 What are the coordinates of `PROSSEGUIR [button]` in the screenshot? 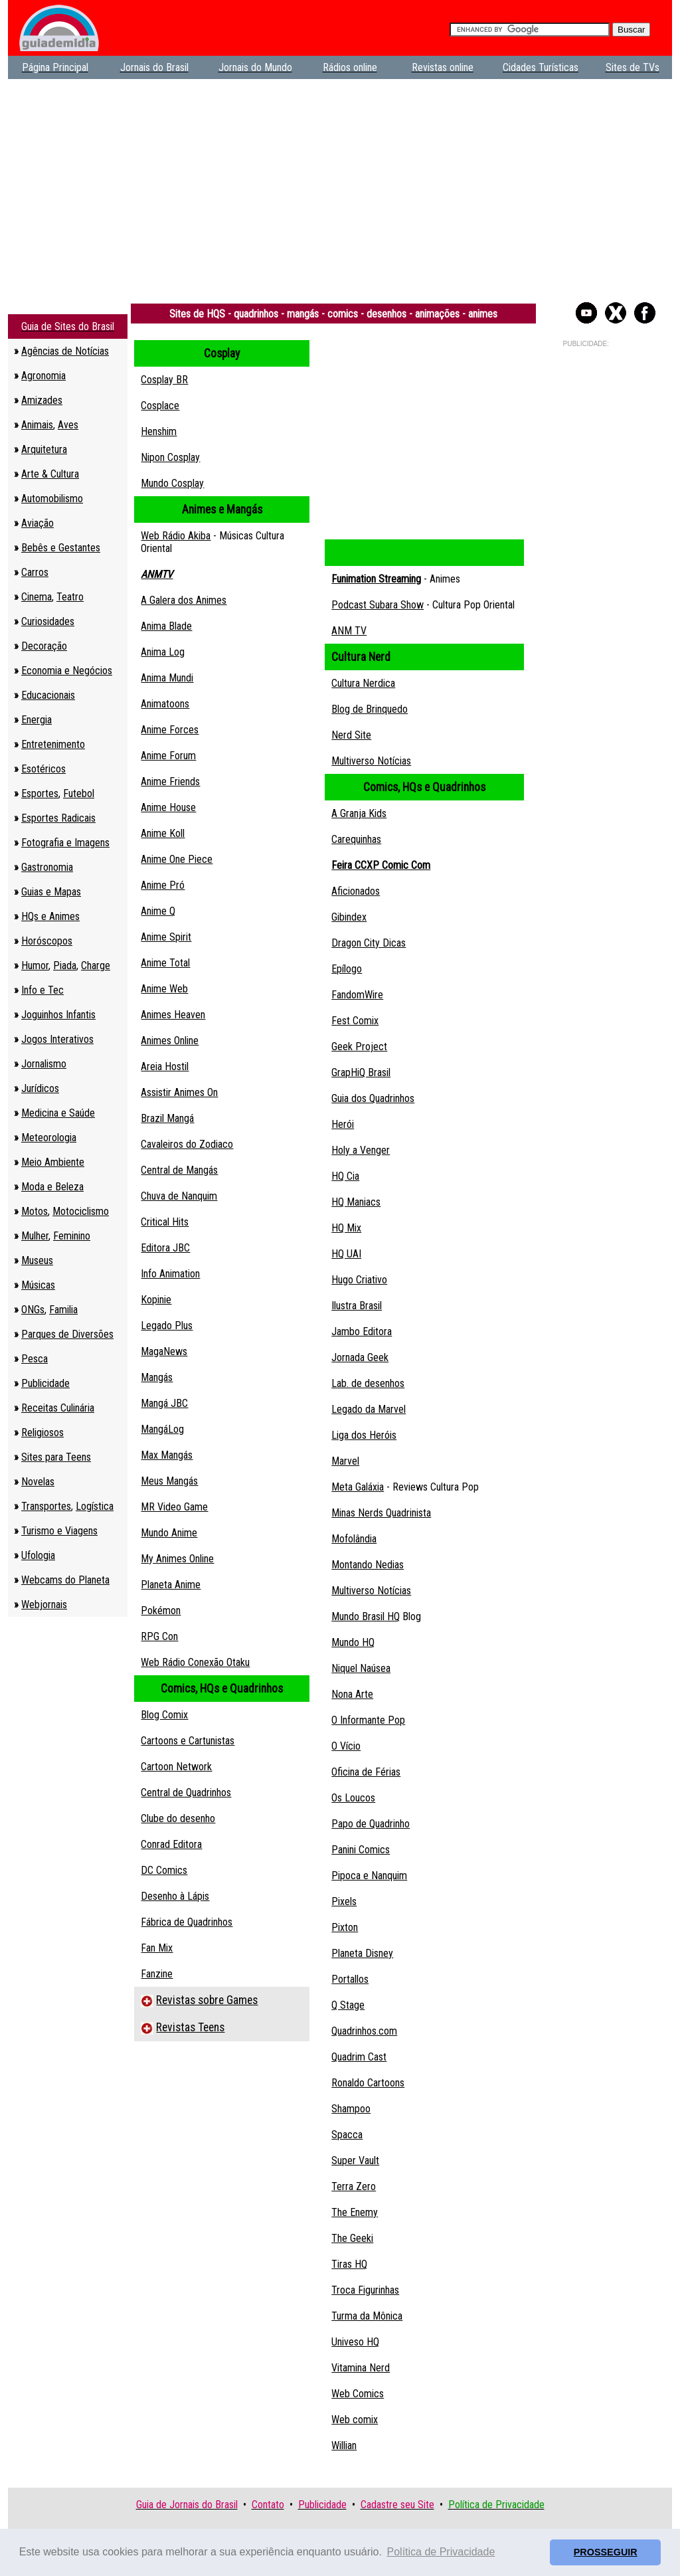 It's located at (606, 2552).